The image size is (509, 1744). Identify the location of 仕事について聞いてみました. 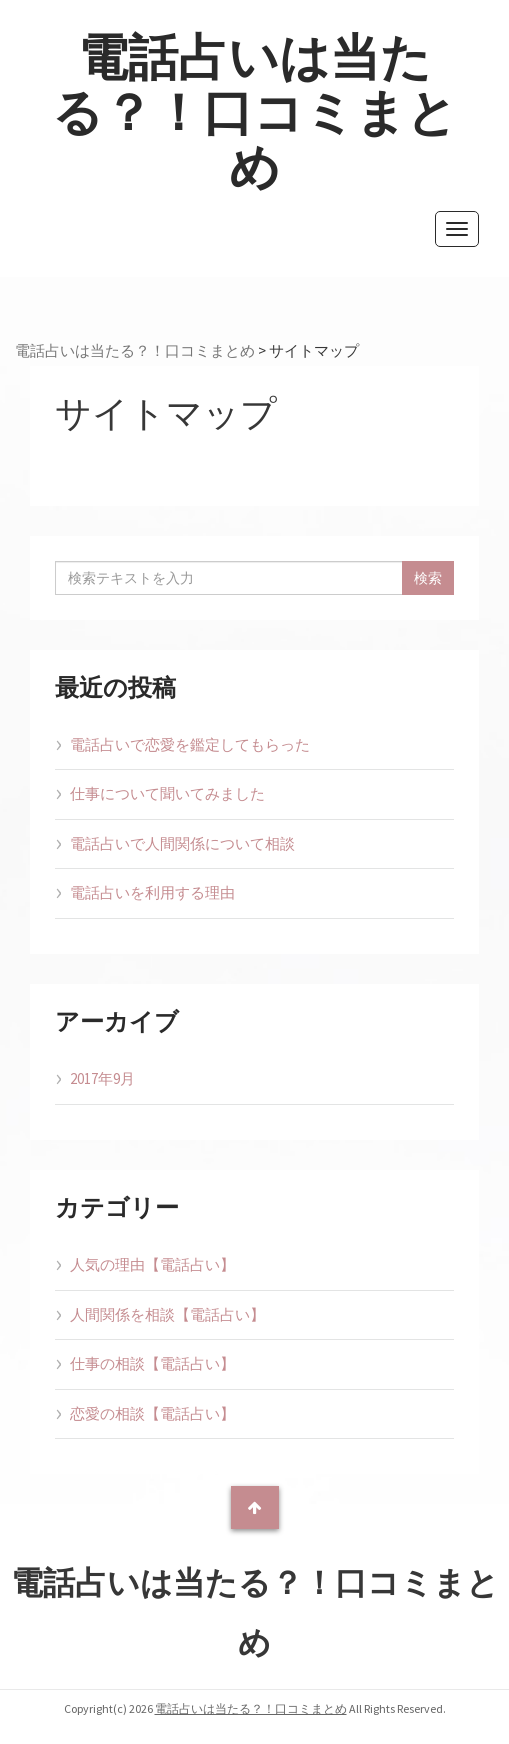
(167, 793).